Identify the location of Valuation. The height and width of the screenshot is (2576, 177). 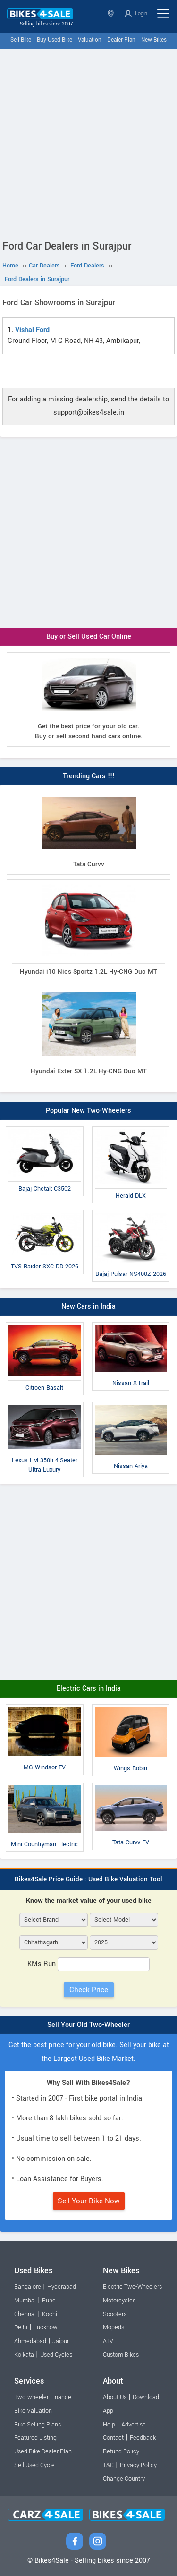
(89, 40).